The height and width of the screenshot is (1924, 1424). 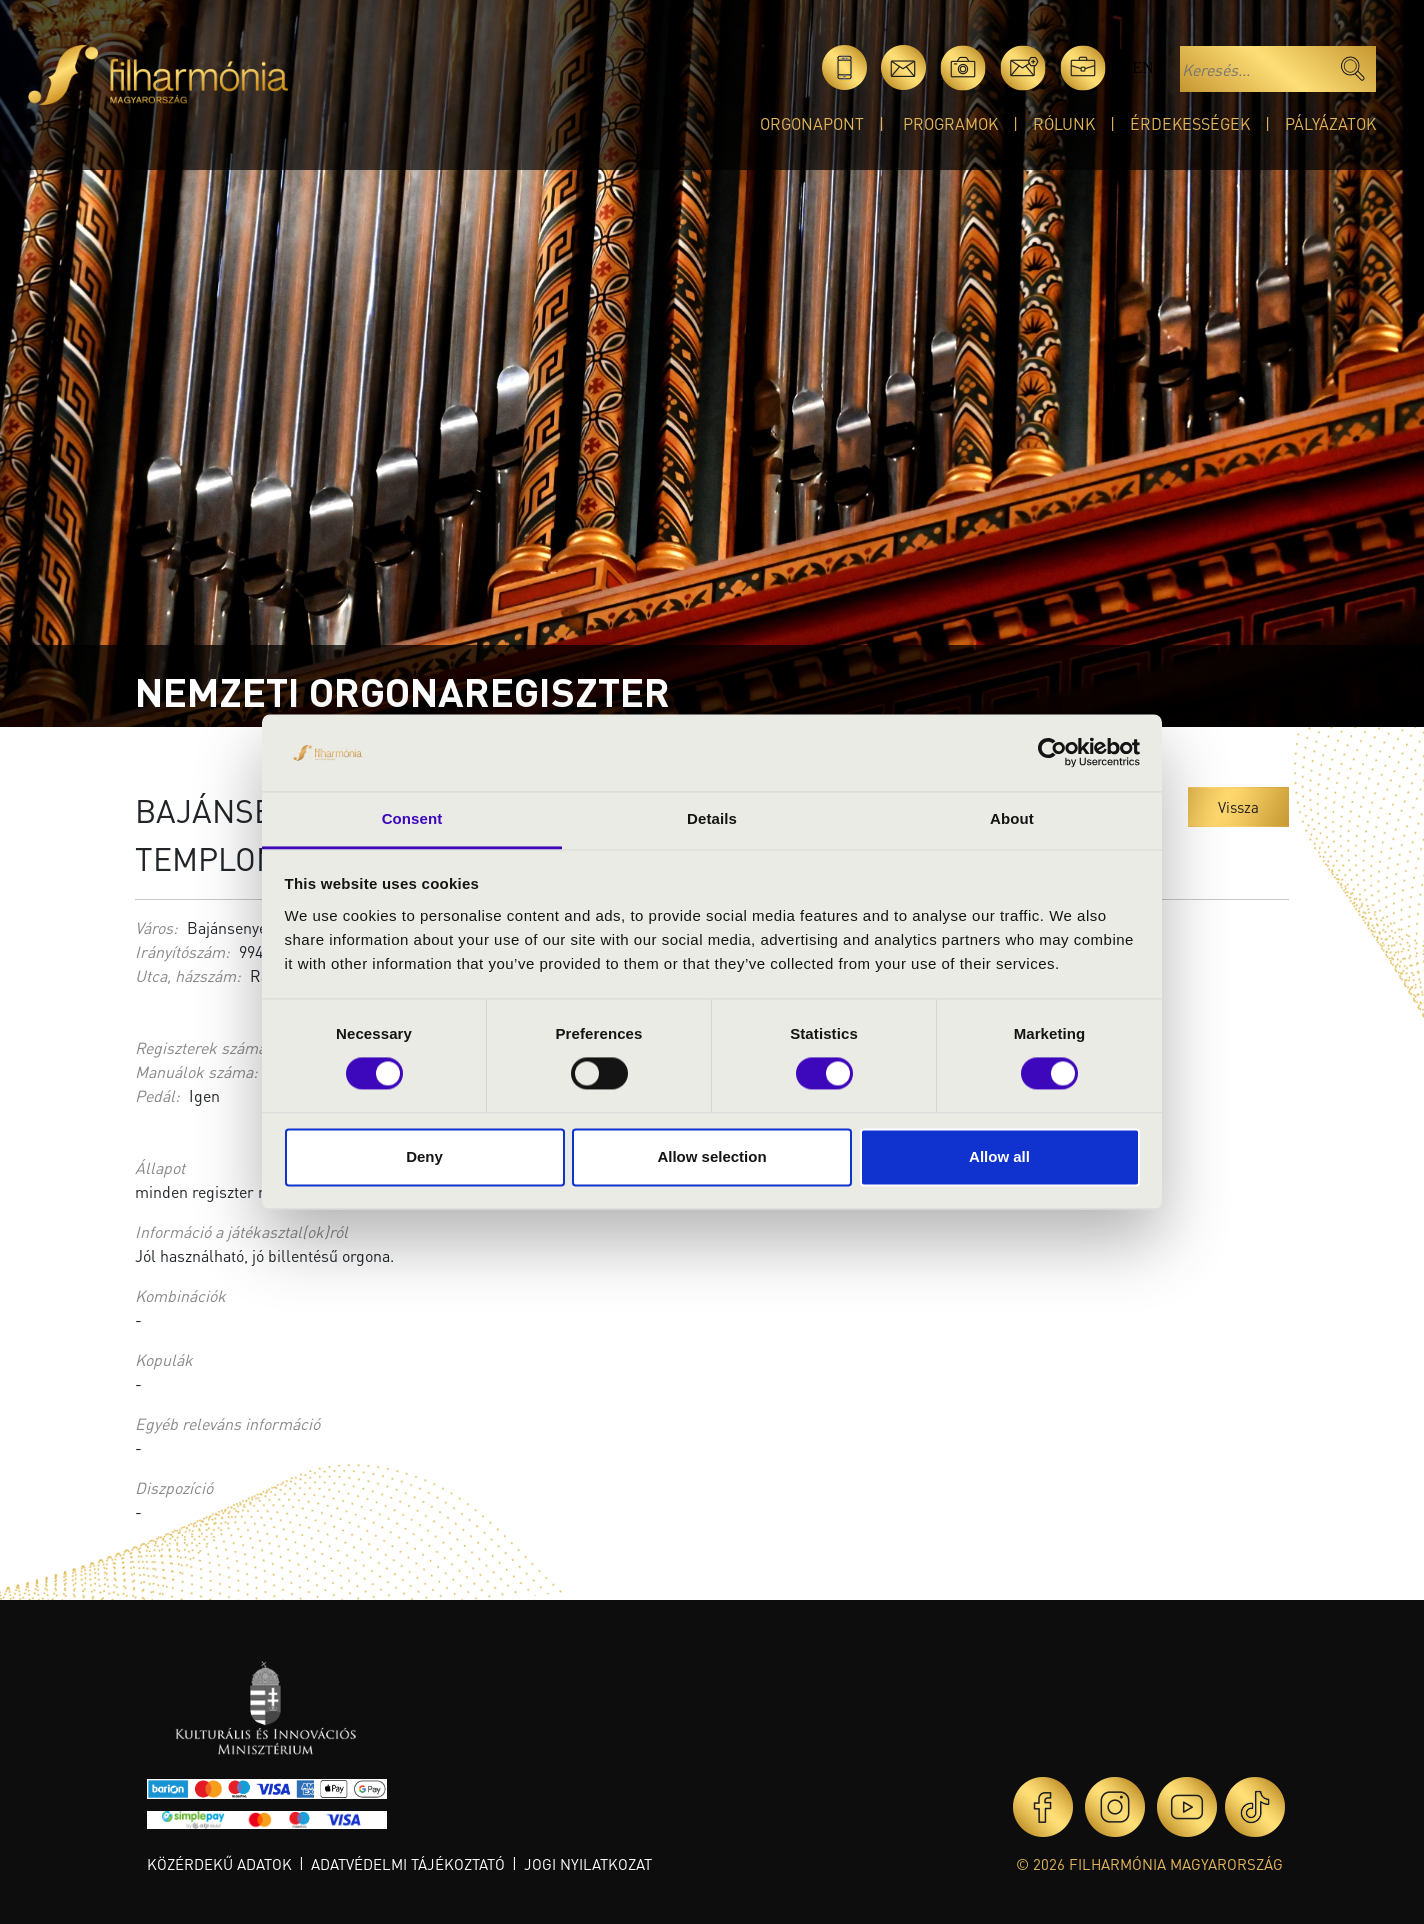 I want to click on Érdekességek, so click(x=1190, y=123).